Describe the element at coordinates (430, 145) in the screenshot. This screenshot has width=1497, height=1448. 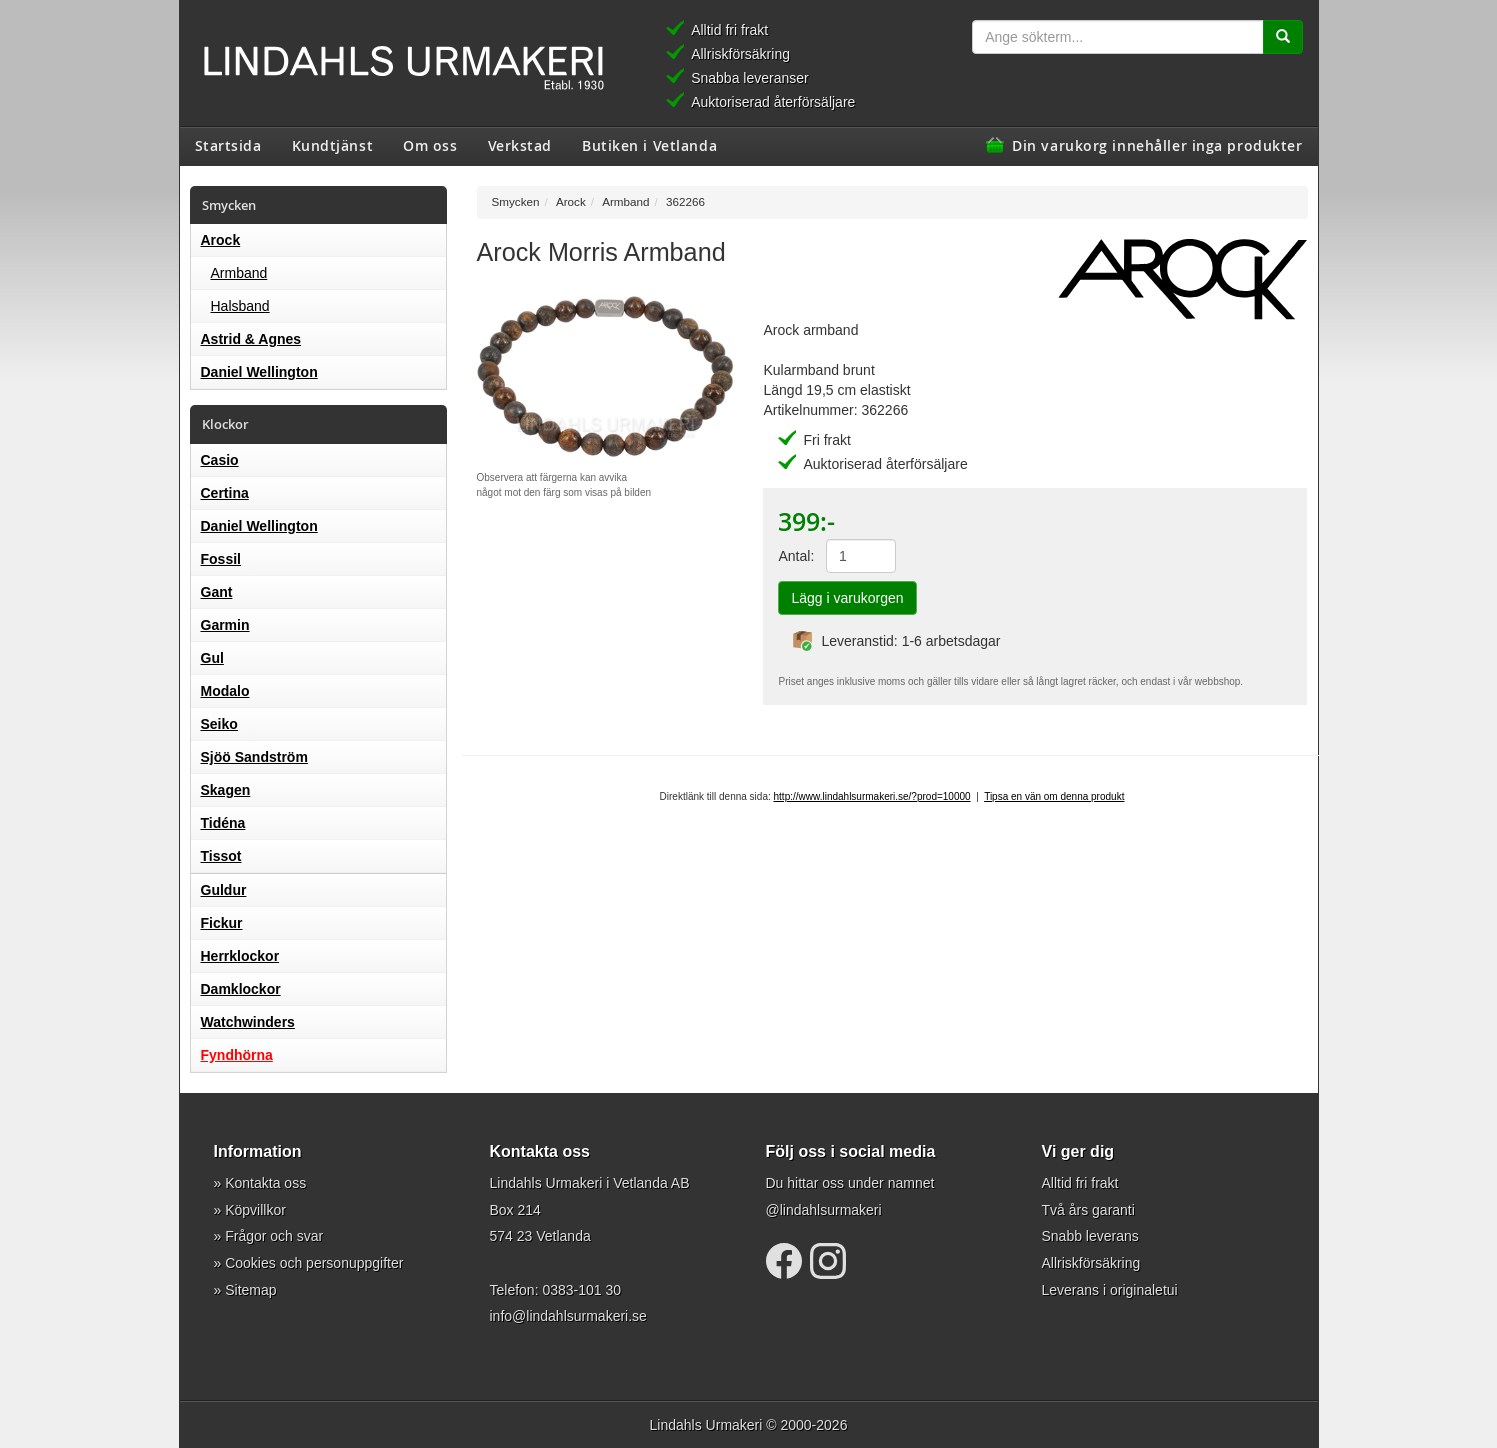
I see `Om oss` at that location.